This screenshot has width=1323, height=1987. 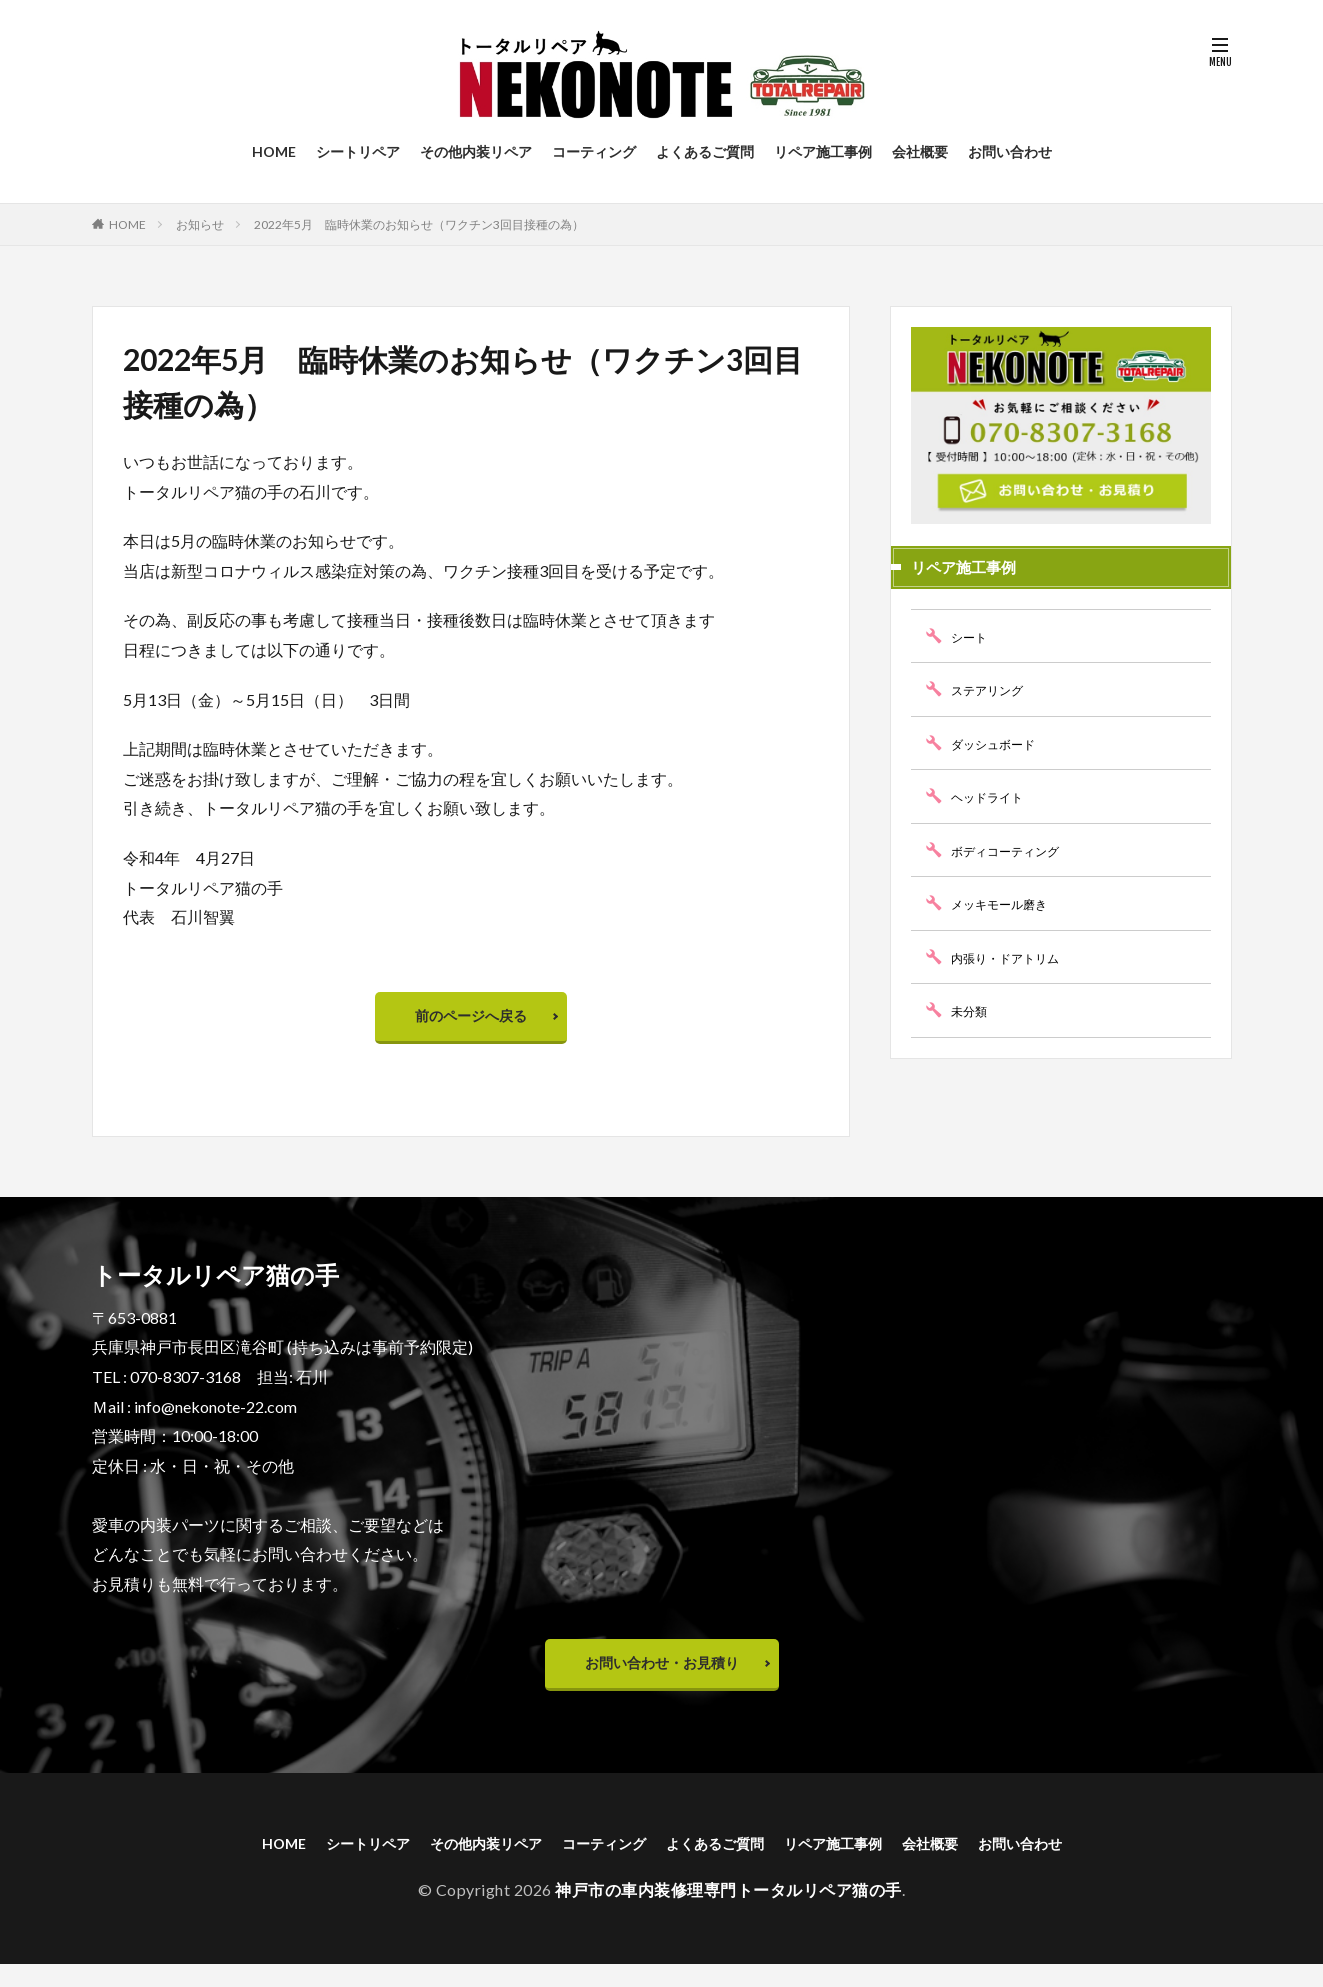 I want to click on 内張り・ドアトリム, so click(x=1014, y=957).